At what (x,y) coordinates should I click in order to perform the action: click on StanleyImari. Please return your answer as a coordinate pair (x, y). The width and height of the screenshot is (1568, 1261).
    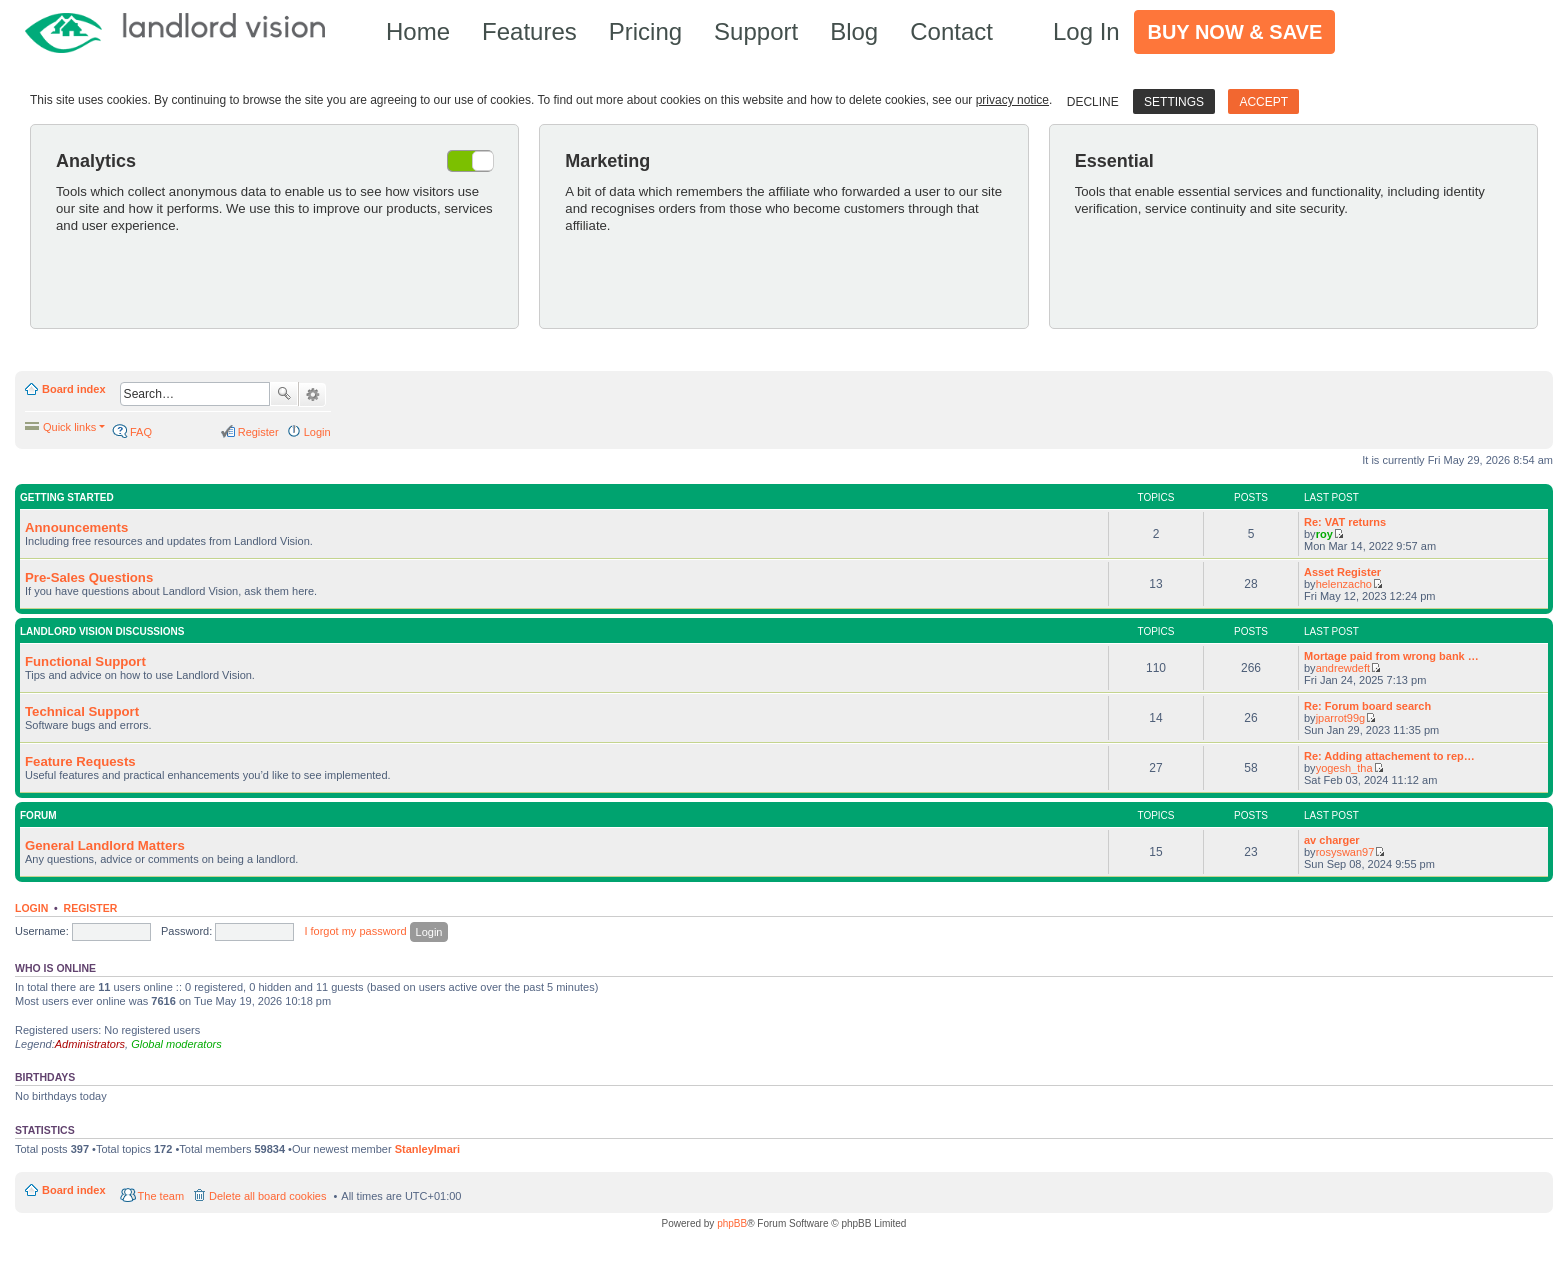
    Looking at the image, I should click on (427, 1149).